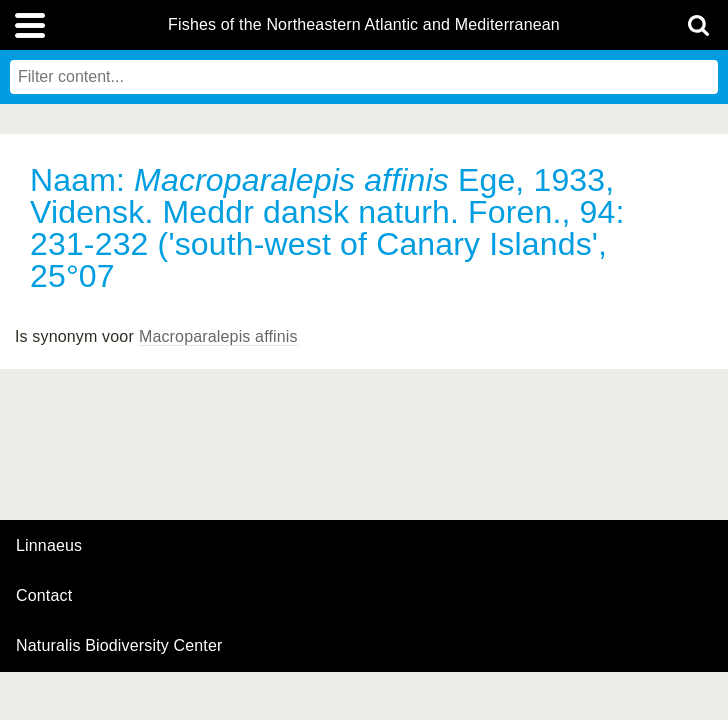  What do you see at coordinates (49, 546) in the screenshot?
I see `Linnaeus` at bounding box center [49, 546].